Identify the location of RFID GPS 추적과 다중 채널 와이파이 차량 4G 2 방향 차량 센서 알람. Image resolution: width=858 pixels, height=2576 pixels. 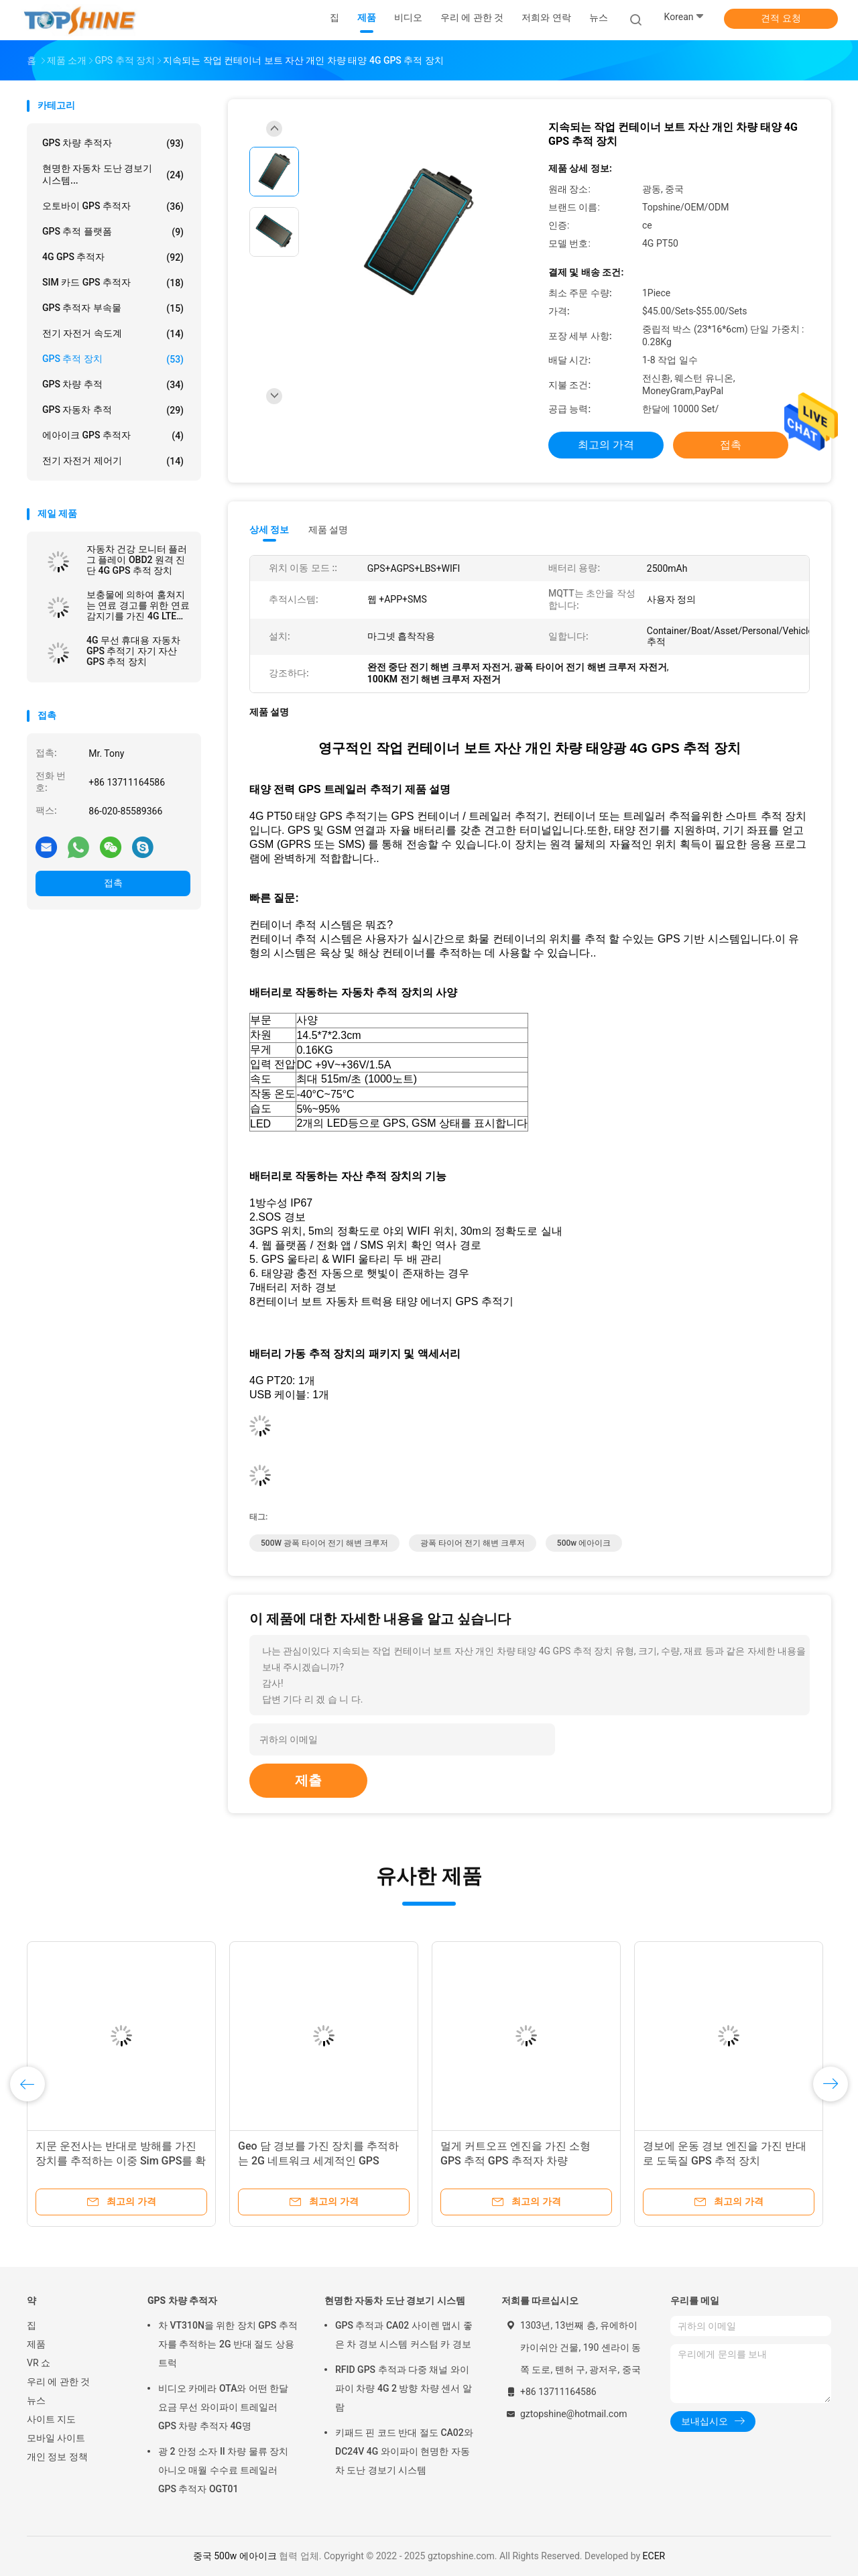
(403, 2388).